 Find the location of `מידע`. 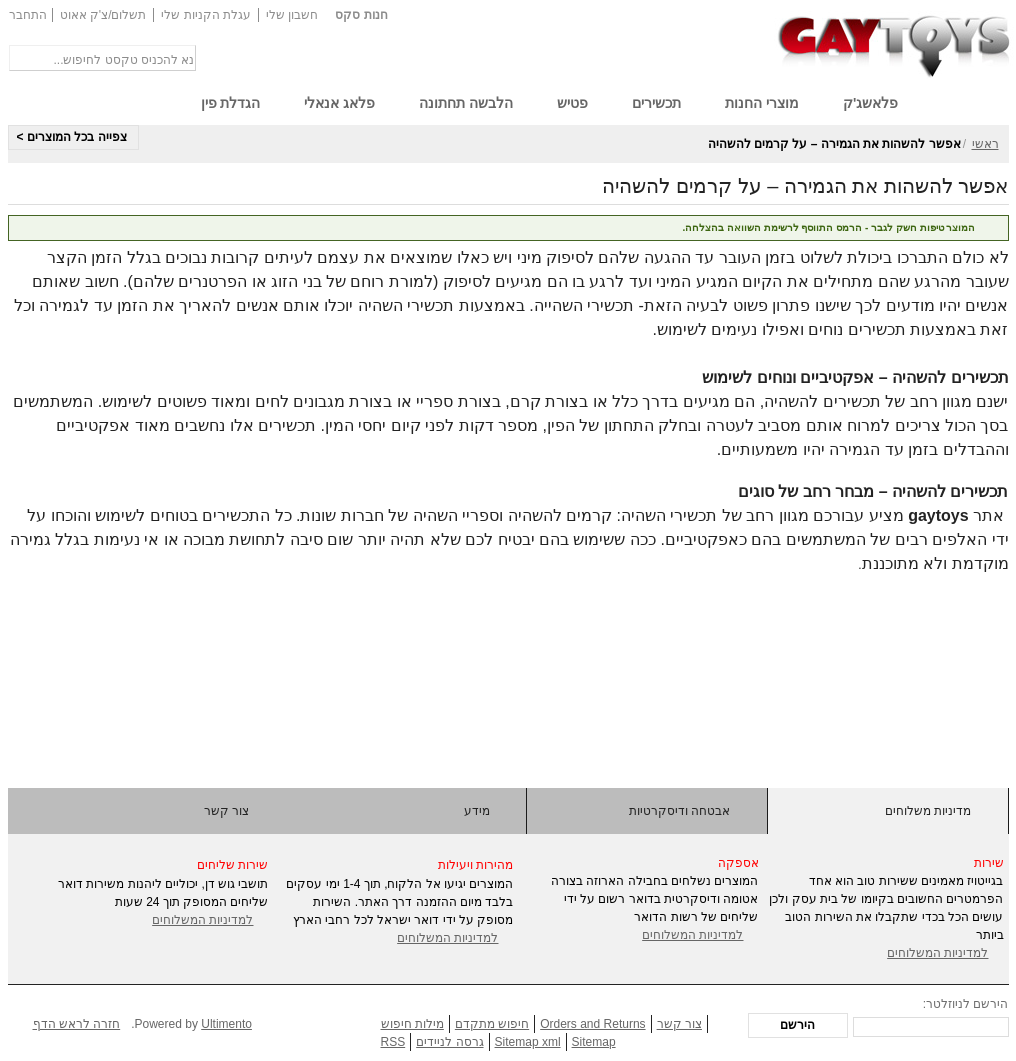

מידע is located at coordinates (477, 811).